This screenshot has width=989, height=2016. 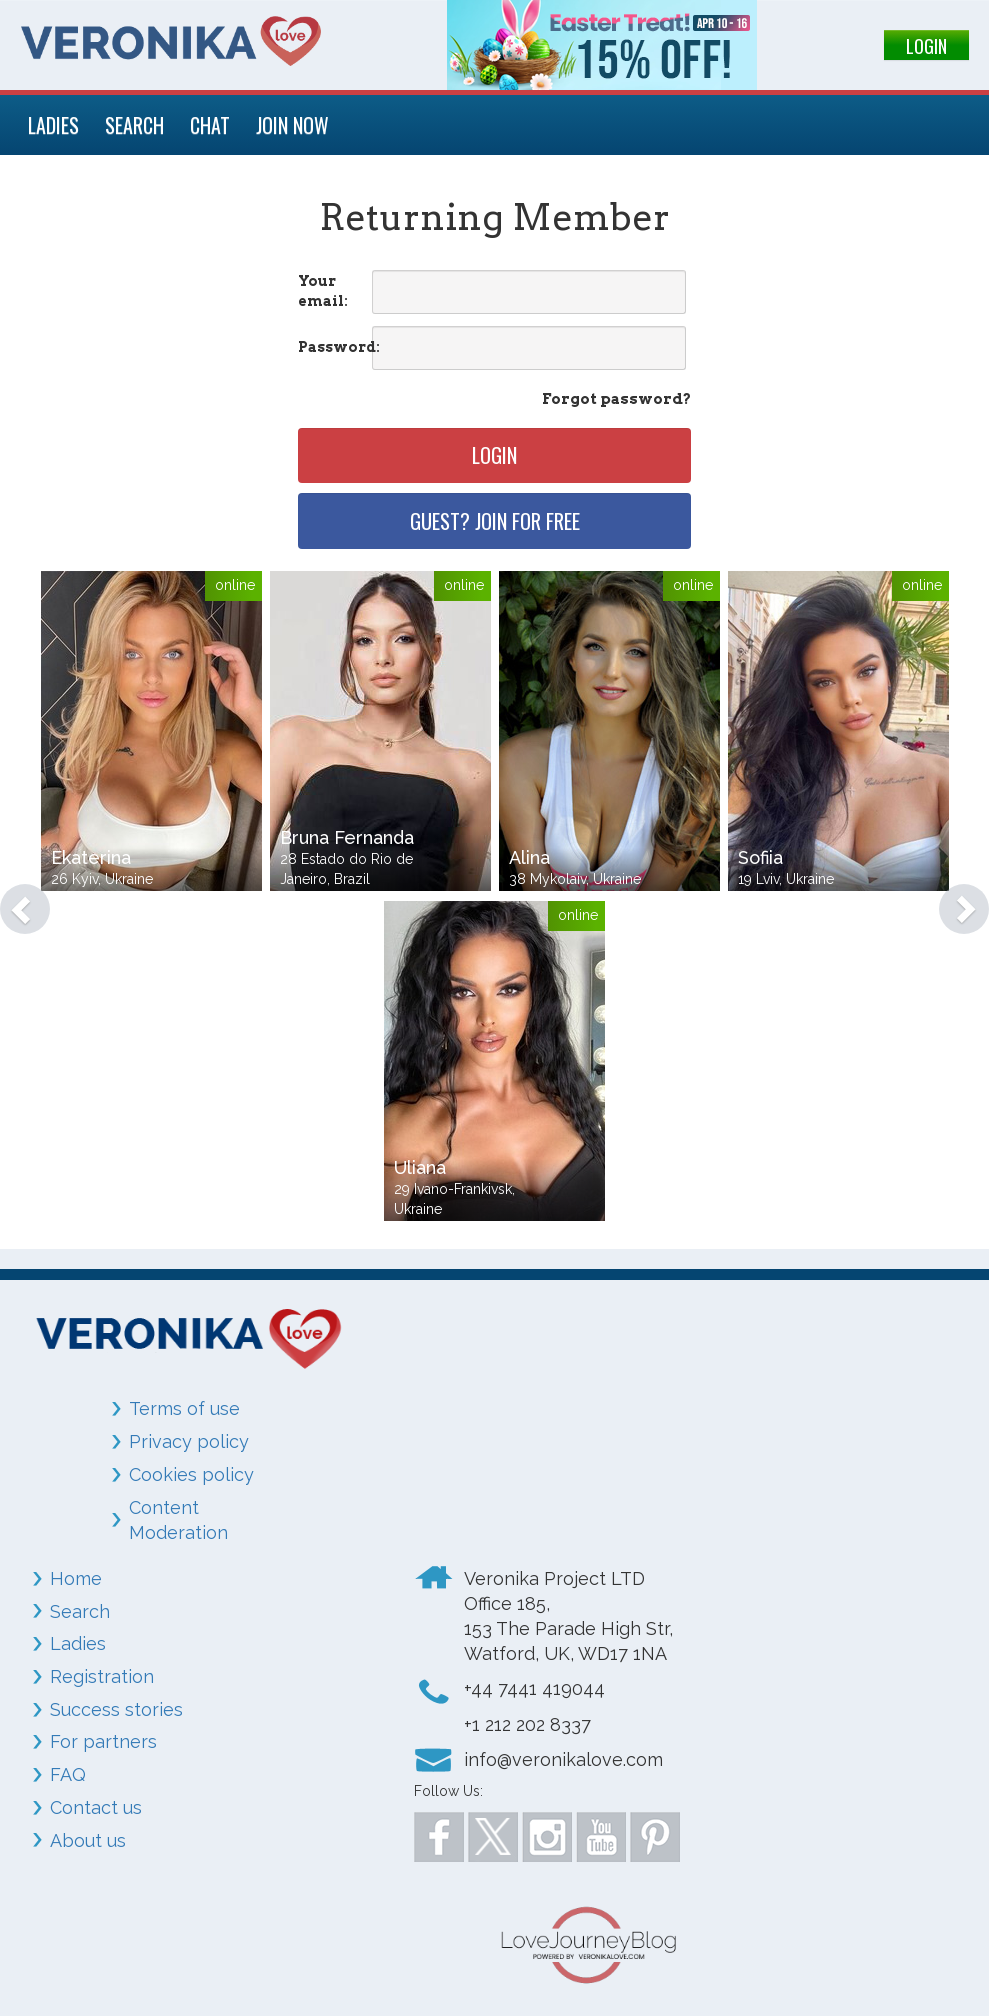 I want to click on FAQ, so click(x=68, y=1774).